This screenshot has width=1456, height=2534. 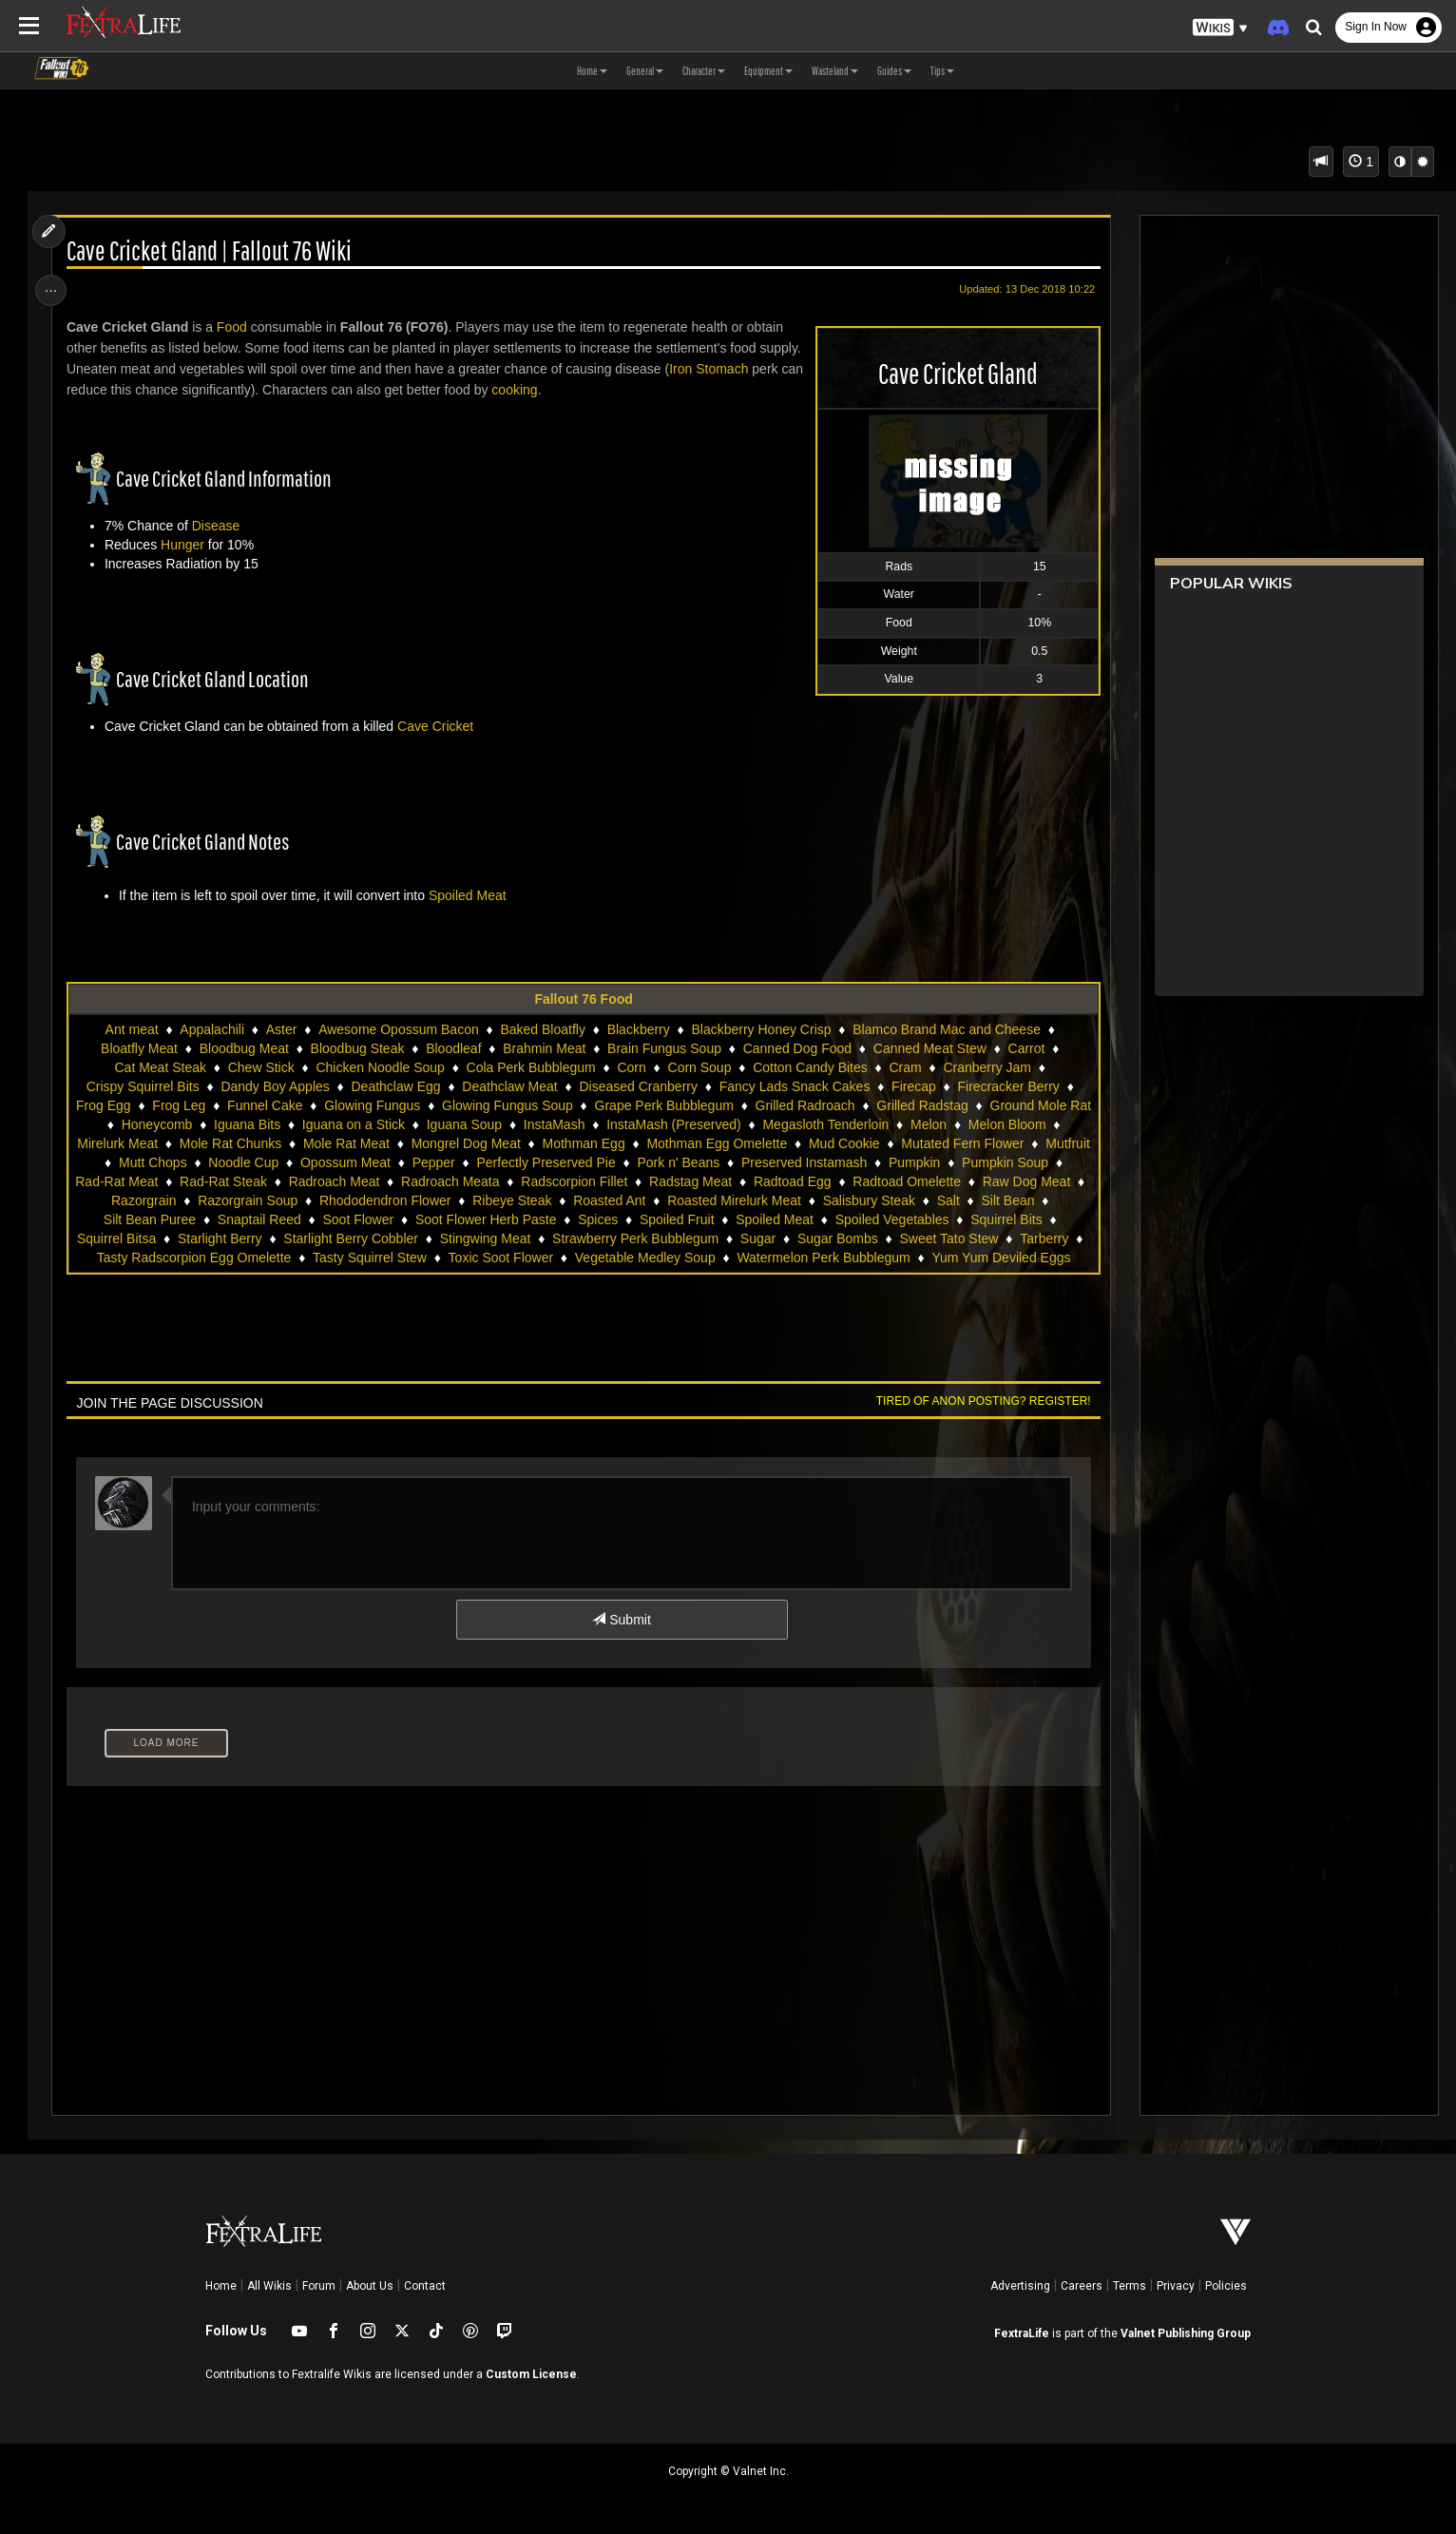 I want to click on Razorgrain, so click(x=379, y=1200).